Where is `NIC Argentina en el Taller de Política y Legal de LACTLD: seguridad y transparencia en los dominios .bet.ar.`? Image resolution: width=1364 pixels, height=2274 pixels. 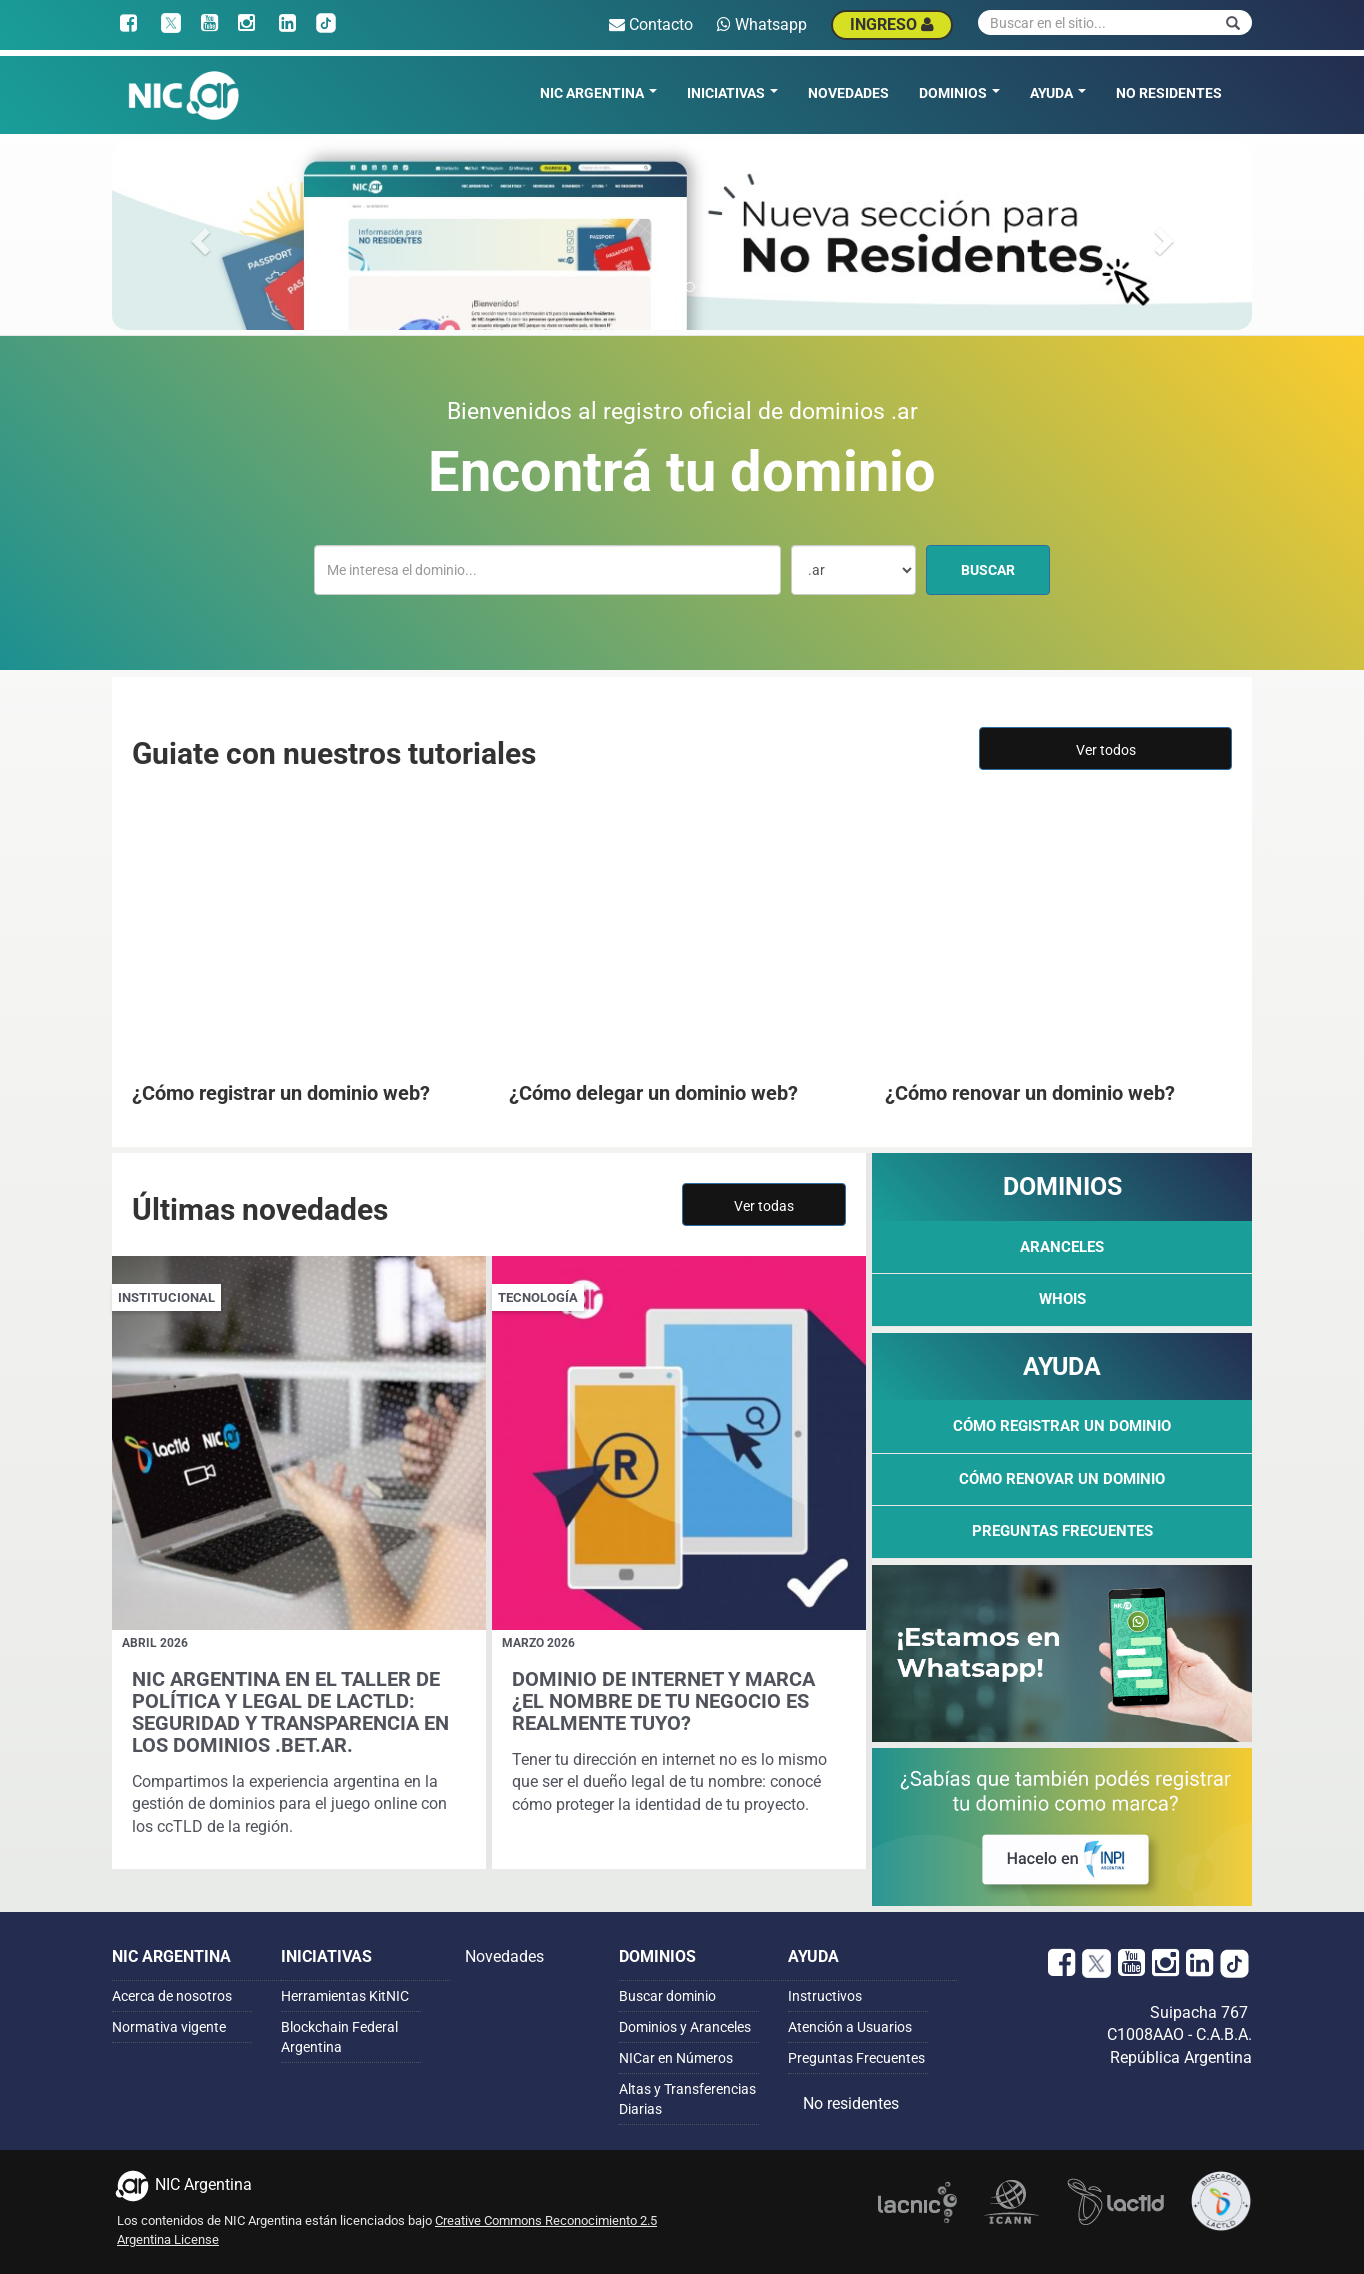
NIC Argentina en el Taller de Política y Legal de LACTLD: seguridad y transparencia en los dominios .bet.ar. is located at coordinates (290, 1712).